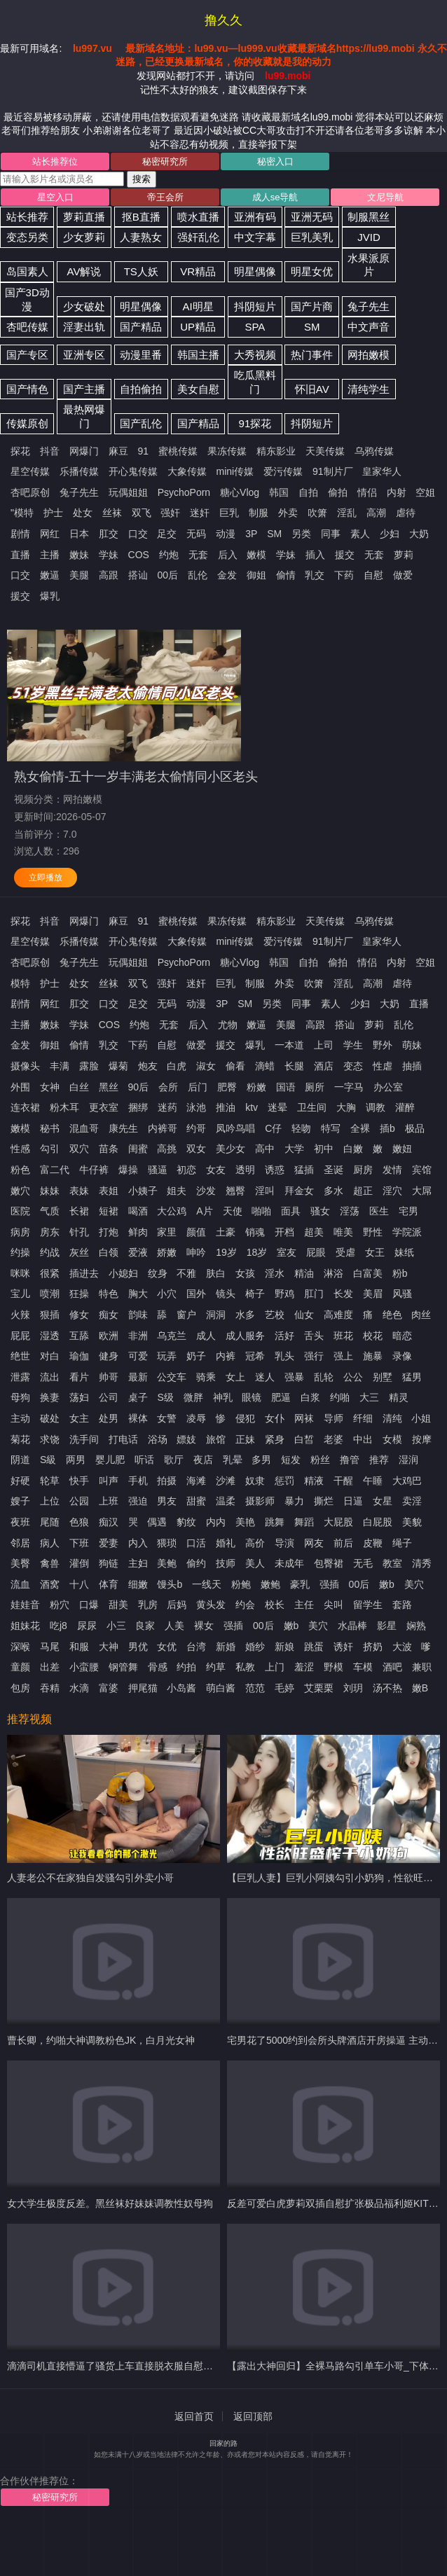 This screenshot has width=447, height=2576. I want to click on 医生, so click(379, 1211).